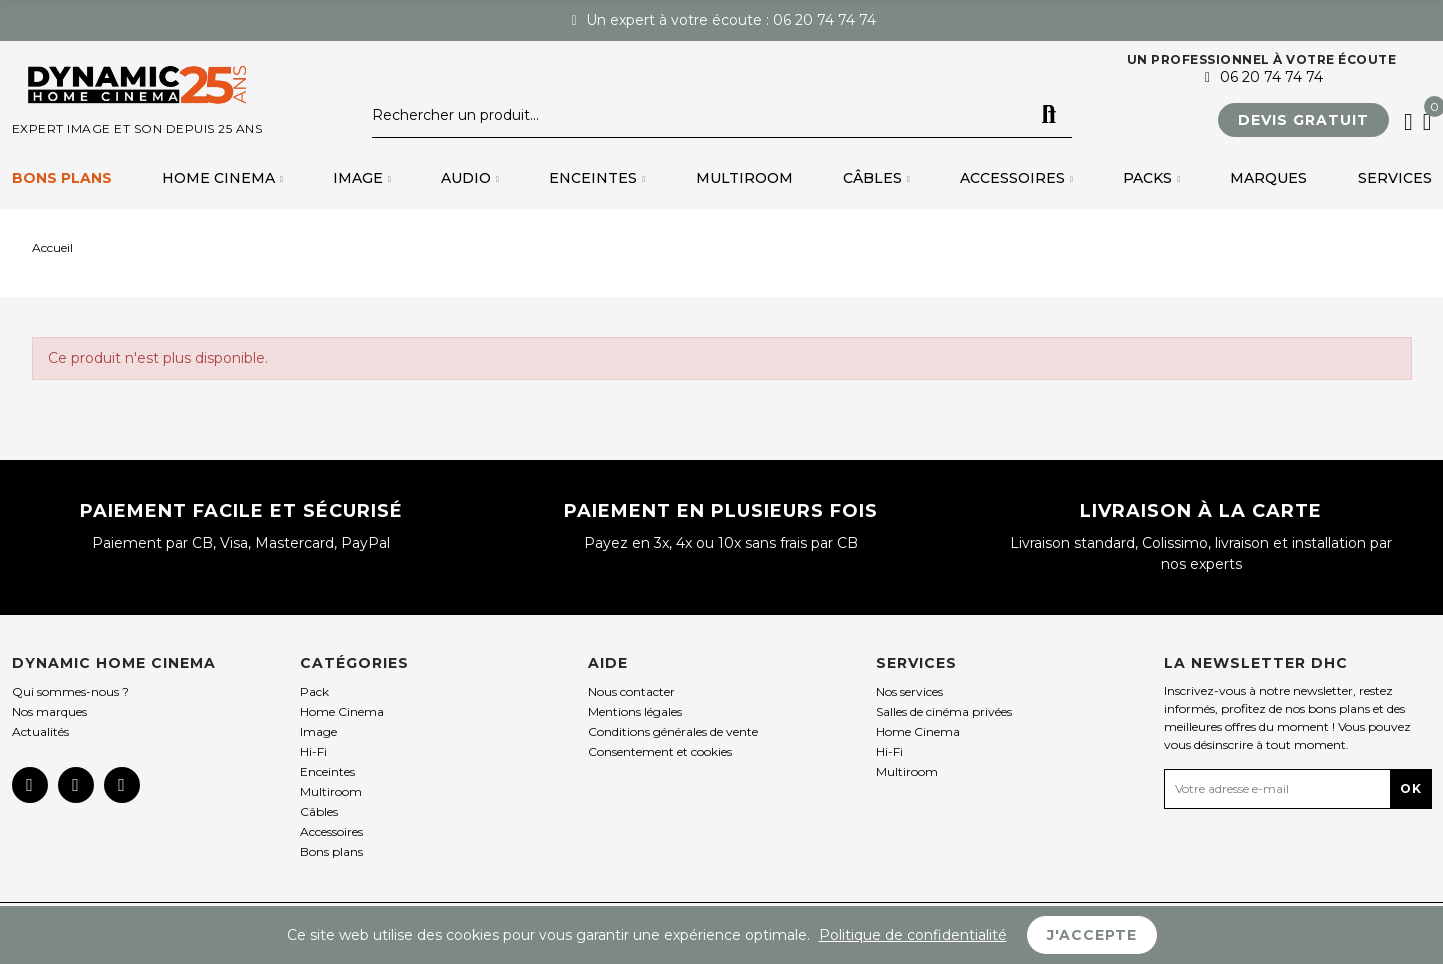 The image size is (1443, 964). I want to click on J'accepte, so click(1092, 935).